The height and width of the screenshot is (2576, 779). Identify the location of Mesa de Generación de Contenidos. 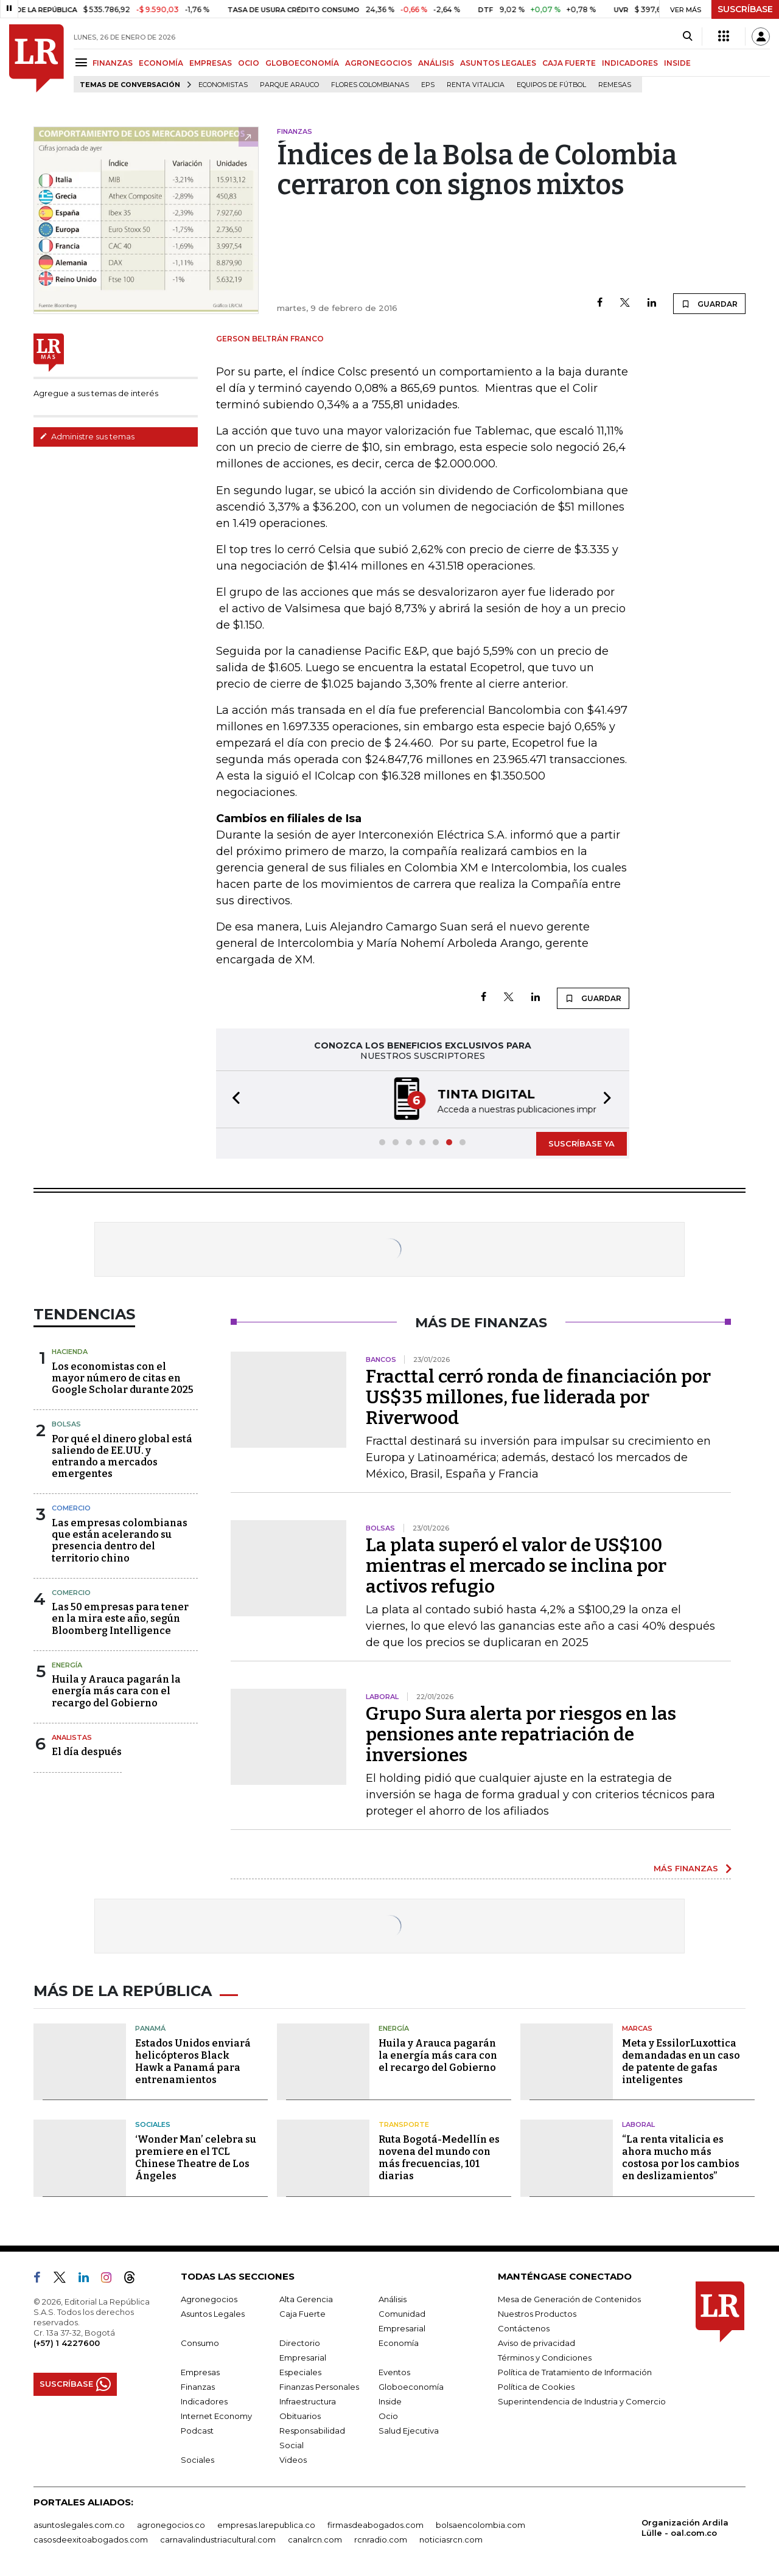
(569, 2299).